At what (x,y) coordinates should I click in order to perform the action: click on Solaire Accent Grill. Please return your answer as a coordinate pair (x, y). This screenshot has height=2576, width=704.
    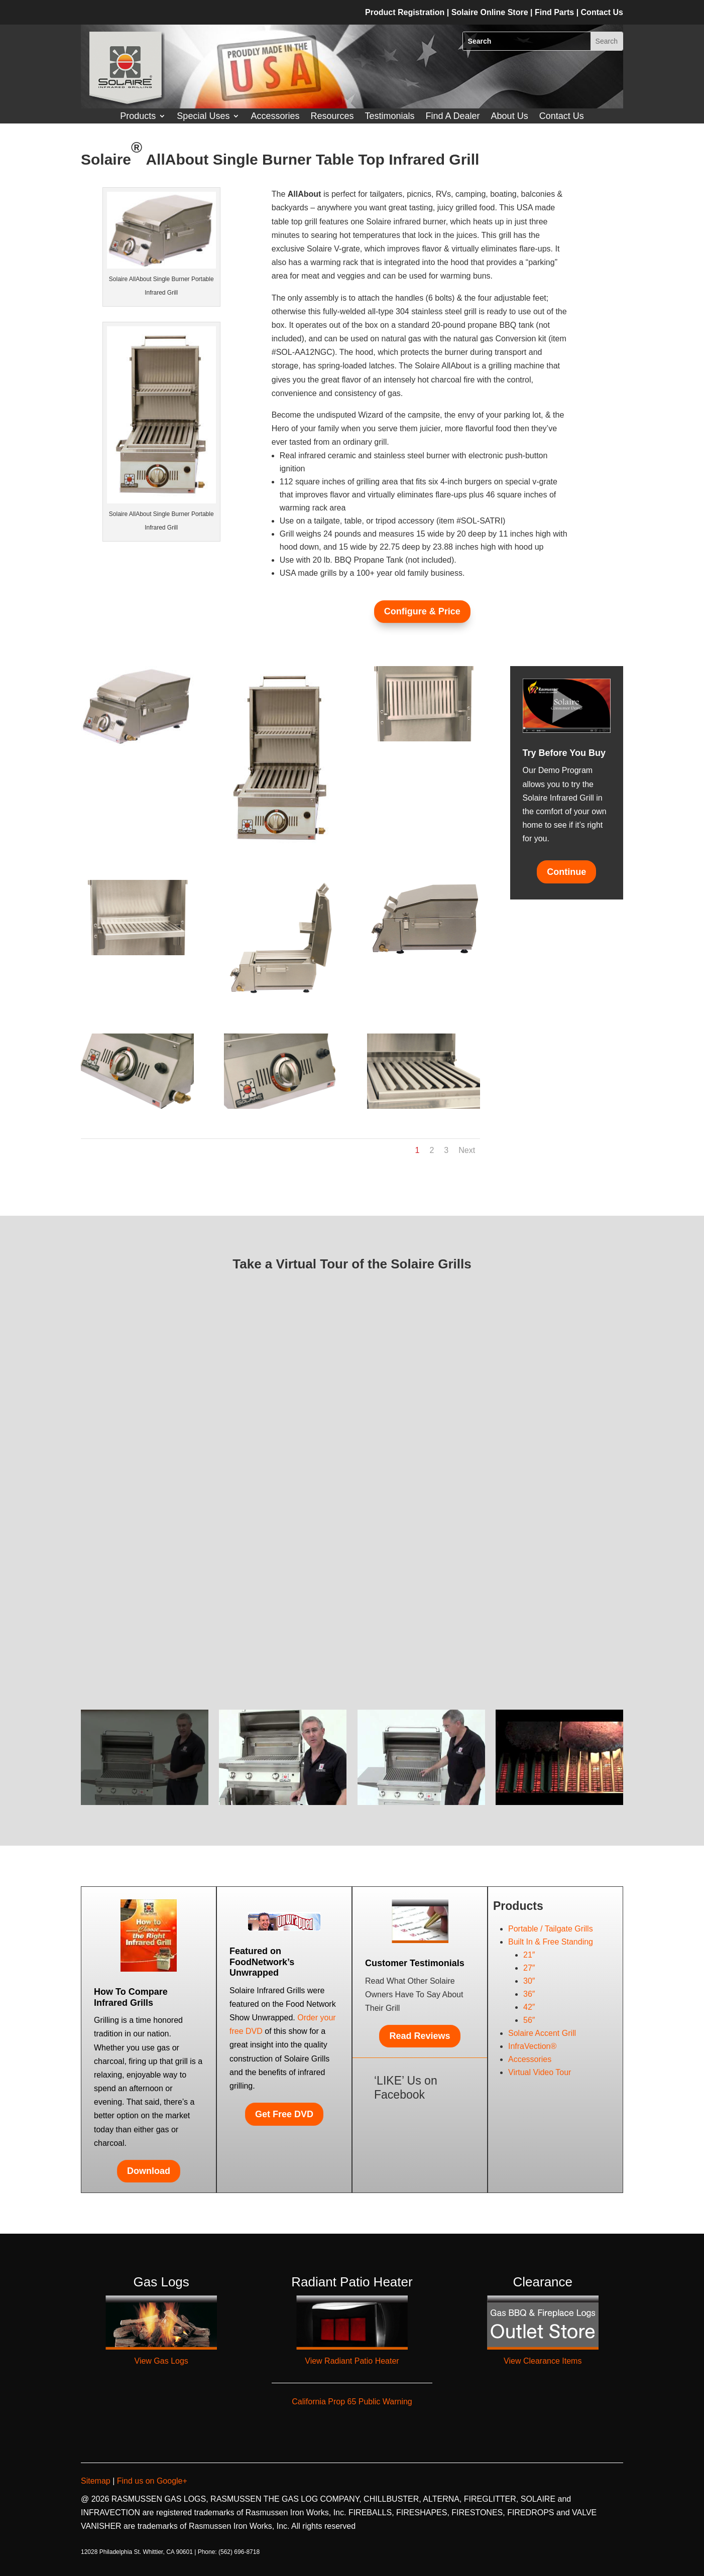
    Looking at the image, I should click on (542, 2033).